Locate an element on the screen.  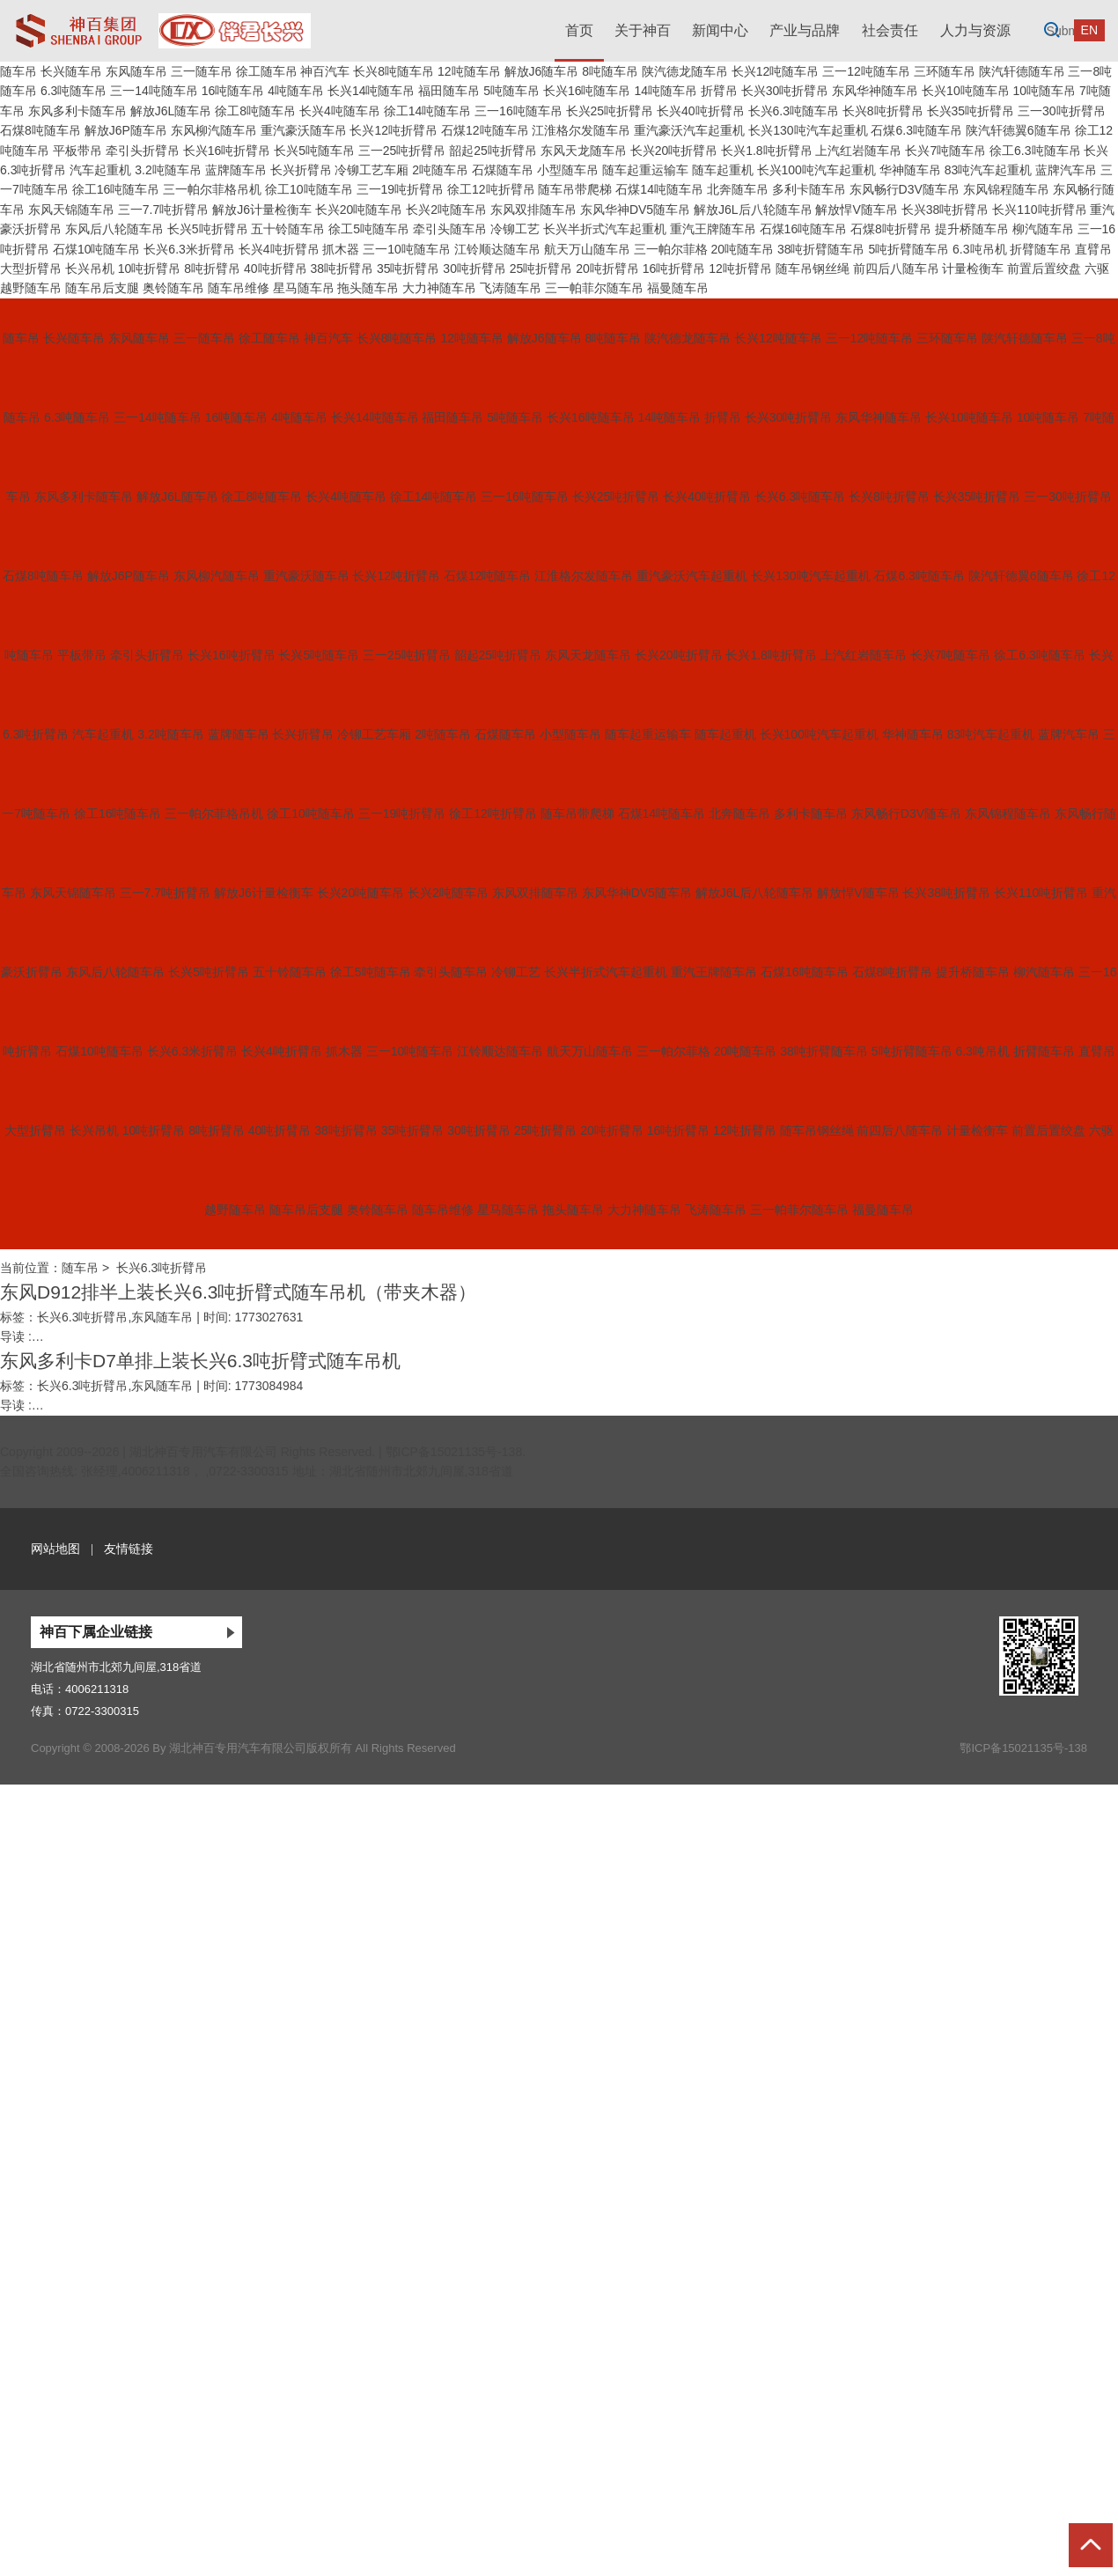
8吨折臂吊 is located at coordinates (212, 268).